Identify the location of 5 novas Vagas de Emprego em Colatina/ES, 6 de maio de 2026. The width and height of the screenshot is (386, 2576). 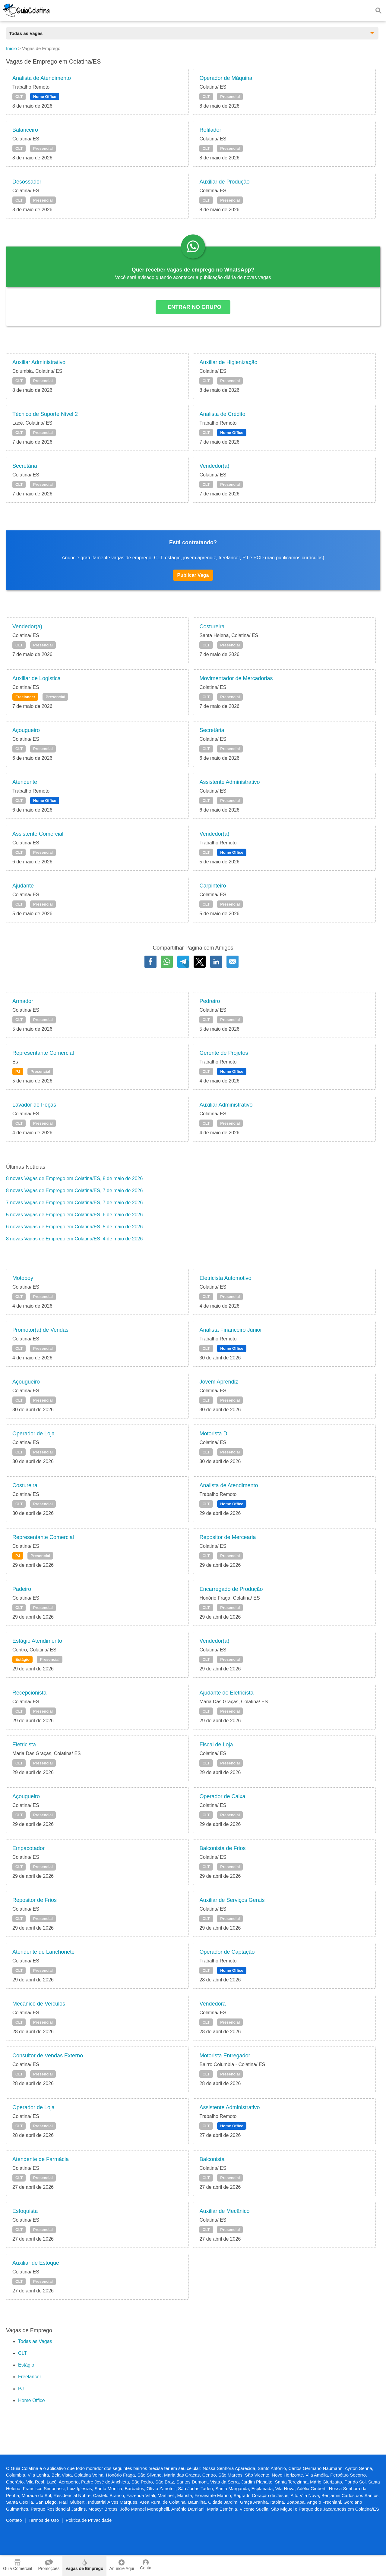
(74, 1214).